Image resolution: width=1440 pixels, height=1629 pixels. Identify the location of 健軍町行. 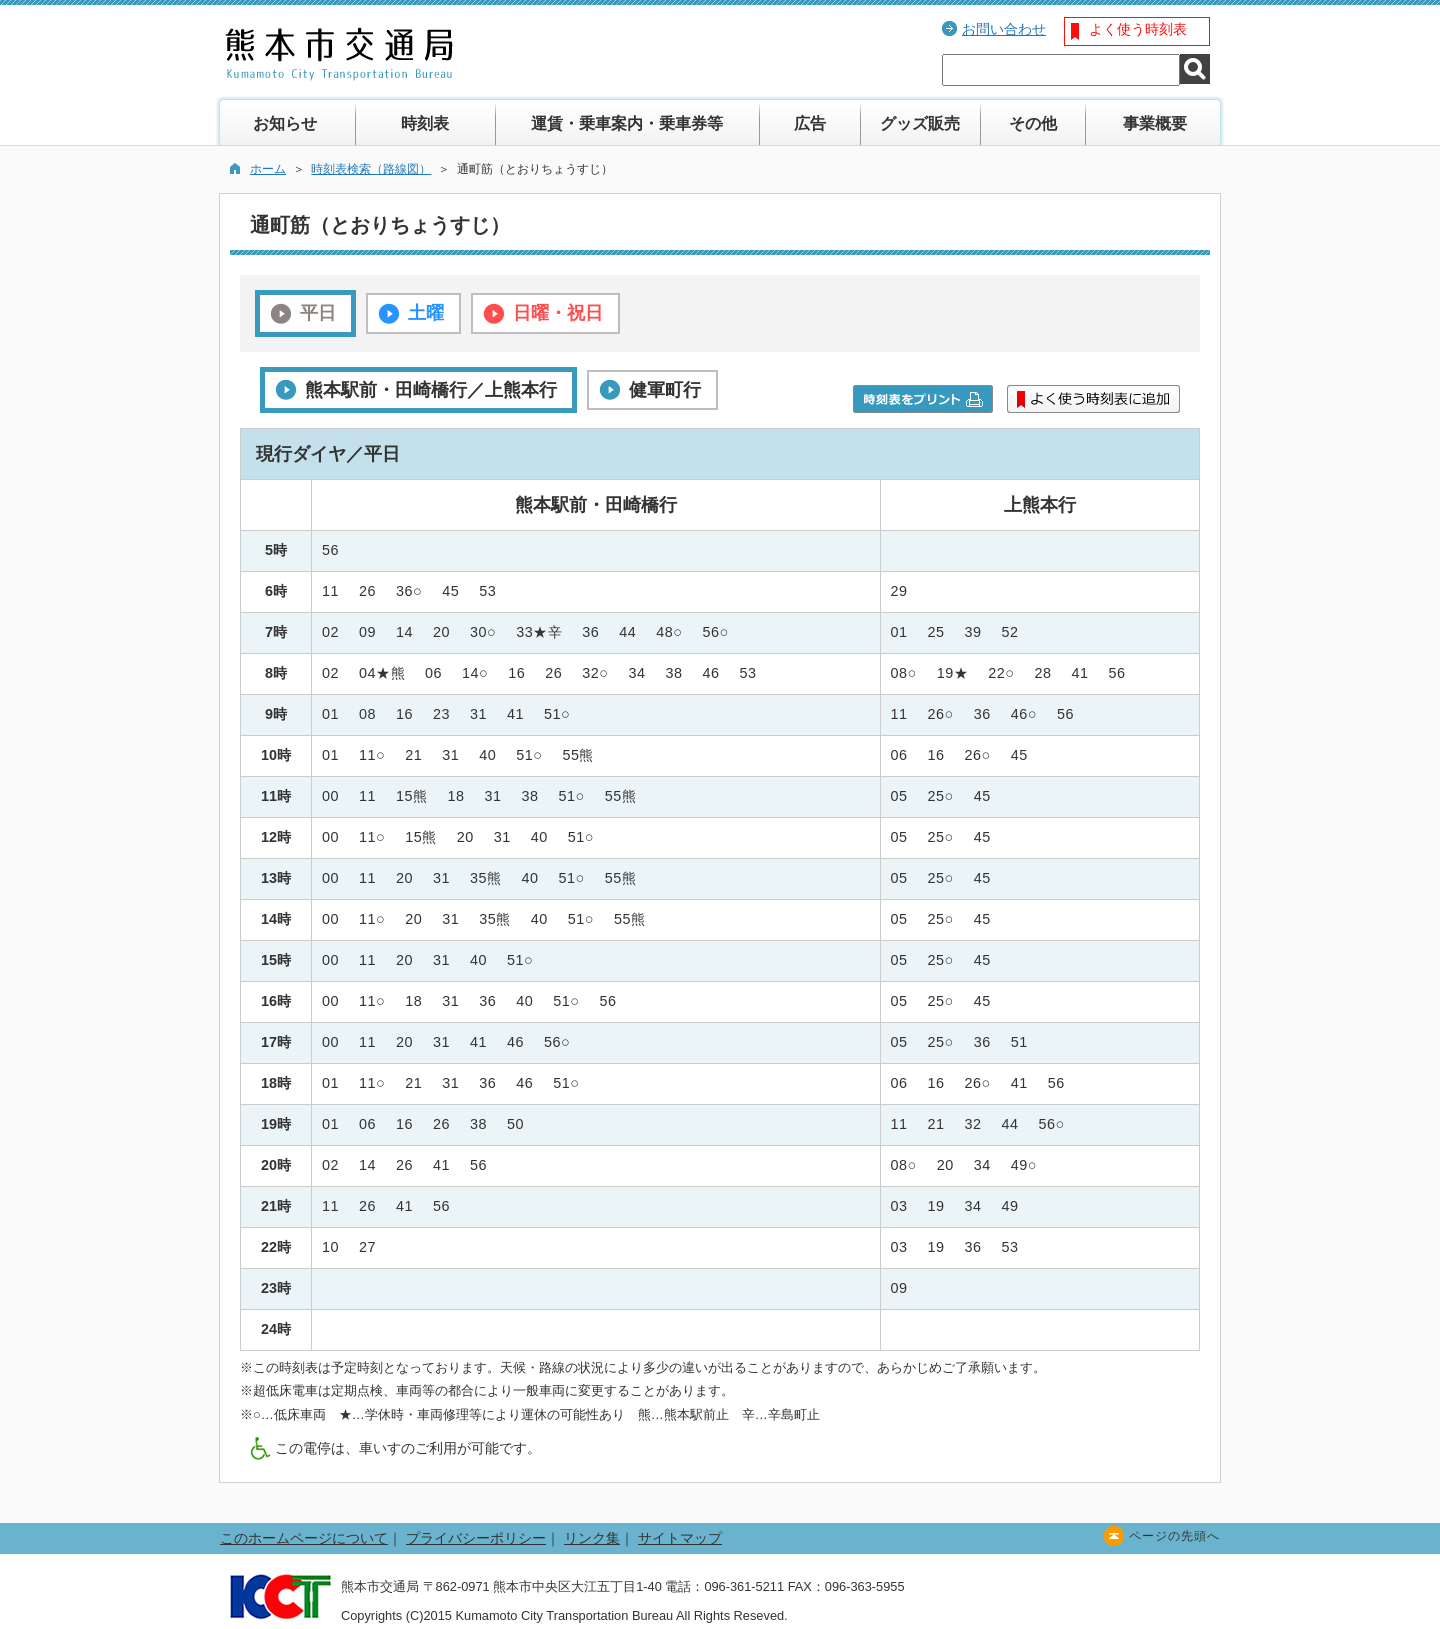
(665, 390).